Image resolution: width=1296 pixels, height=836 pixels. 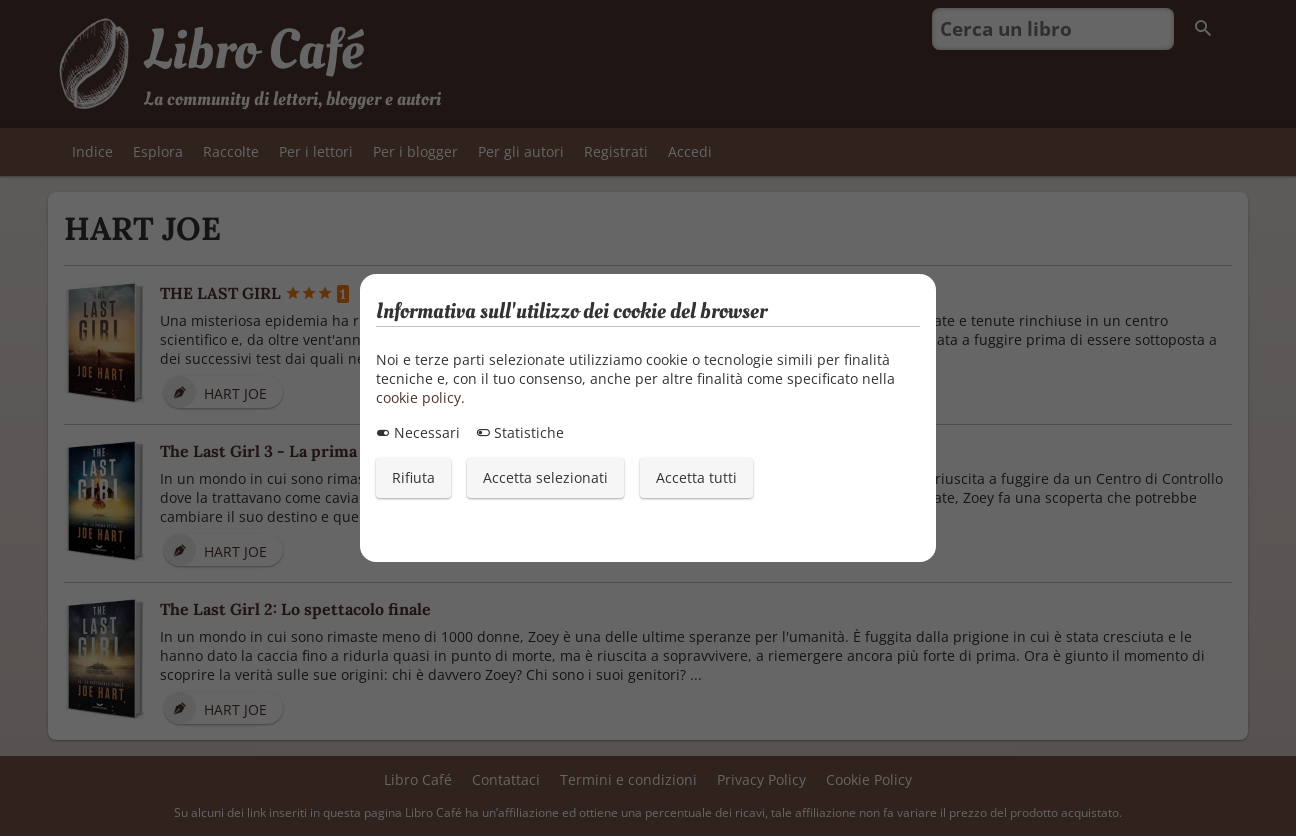 What do you see at coordinates (418, 432) in the screenshot?
I see `Necessari` at bounding box center [418, 432].